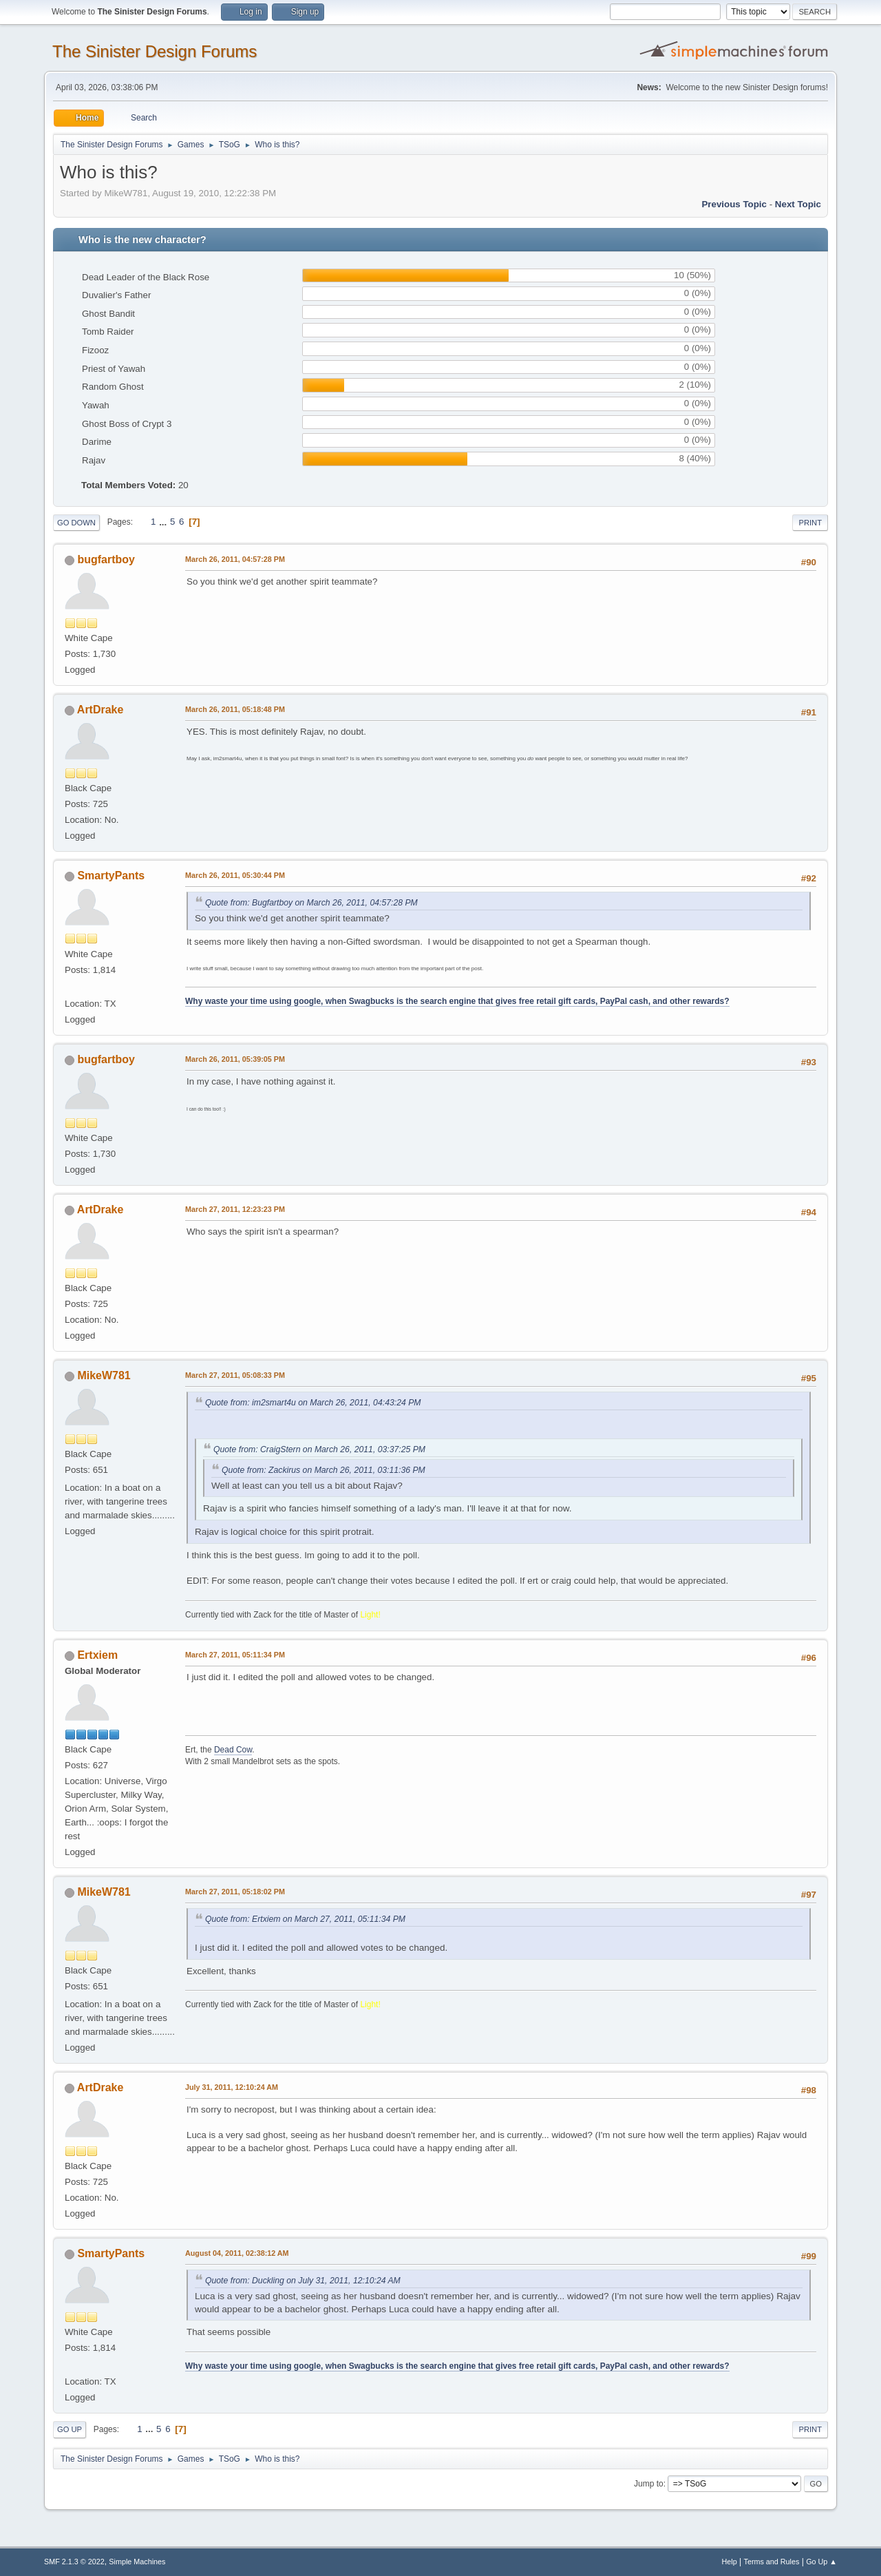 Image resolution: width=881 pixels, height=2576 pixels. What do you see at coordinates (137, 2561) in the screenshot?
I see `Simple Machines` at bounding box center [137, 2561].